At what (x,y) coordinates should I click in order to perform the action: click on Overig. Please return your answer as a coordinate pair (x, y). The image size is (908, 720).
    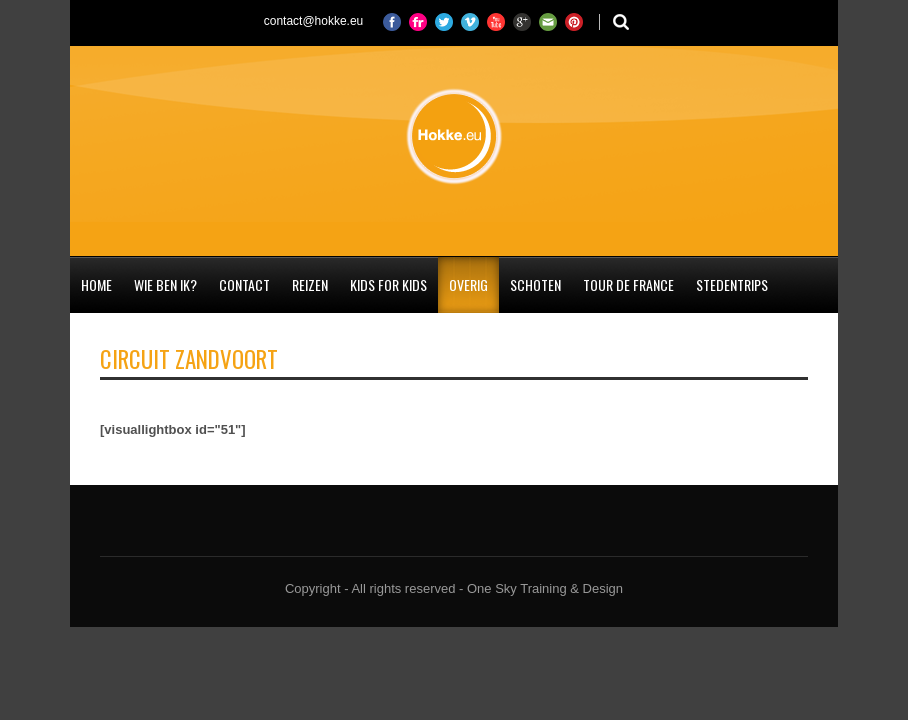
    Looking at the image, I should click on (468, 284).